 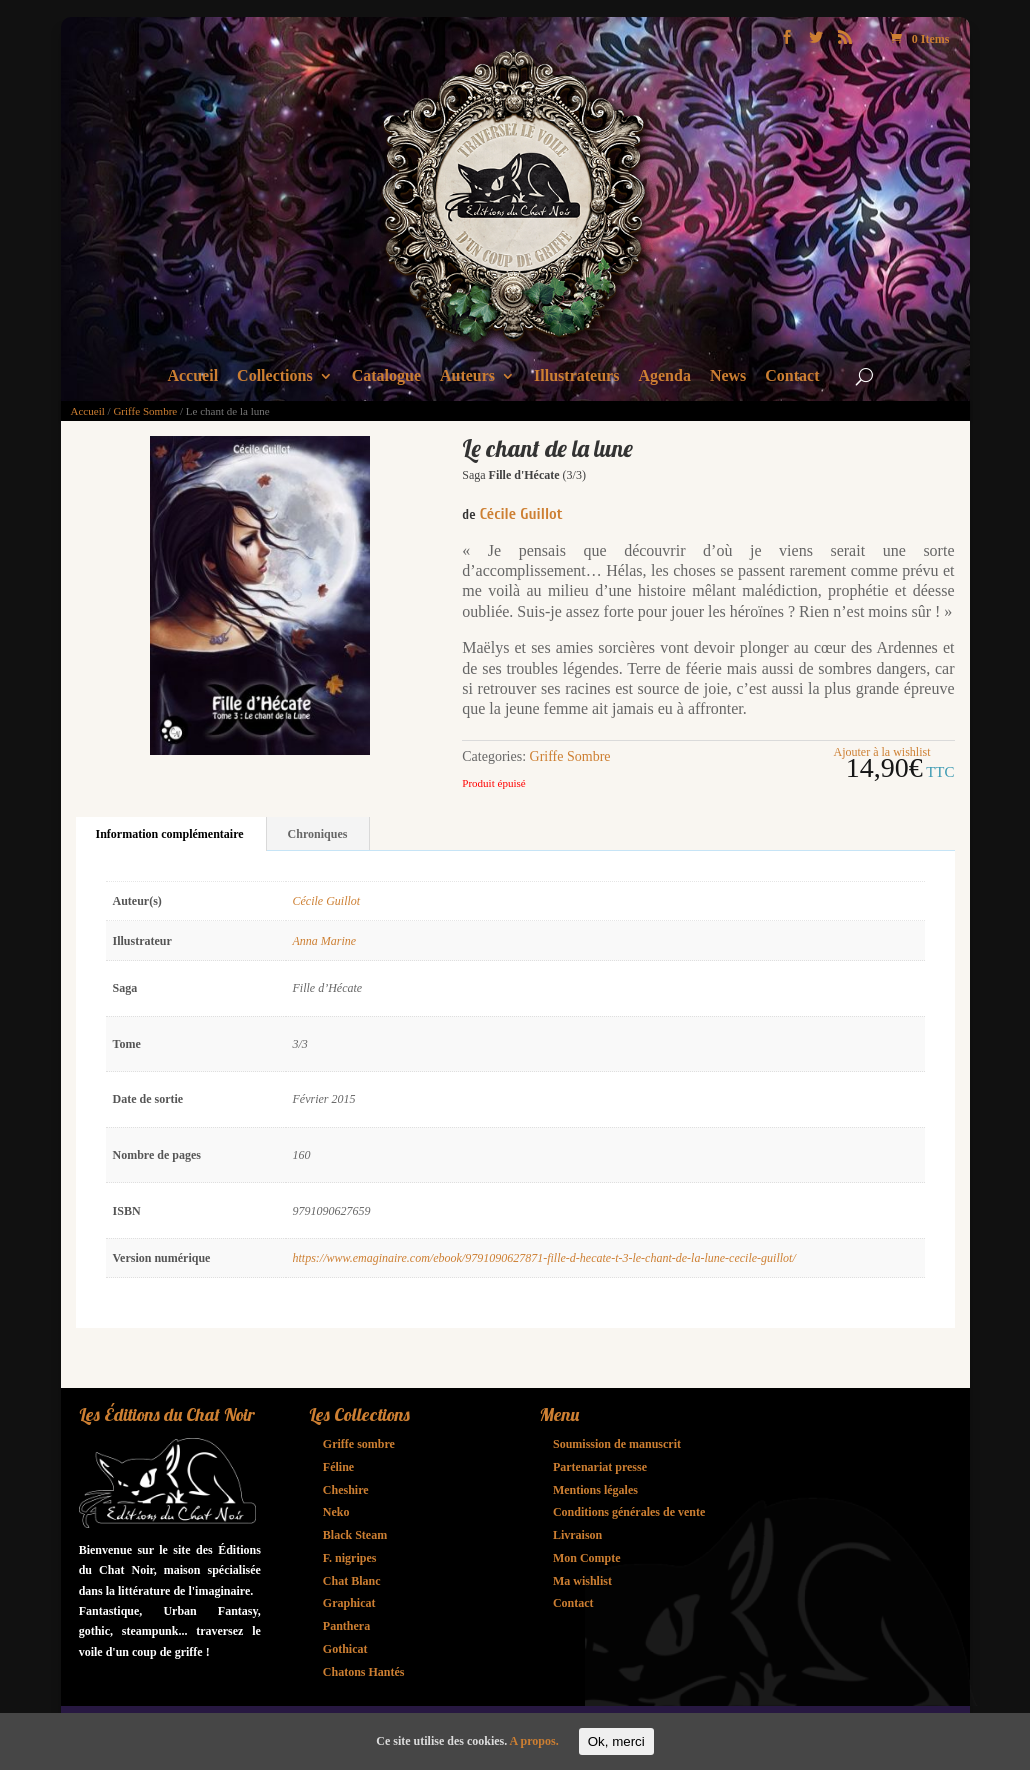 What do you see at coordinates (275, 376) in the screenshot?
I see `Collections` at bounding box center [275, 376].